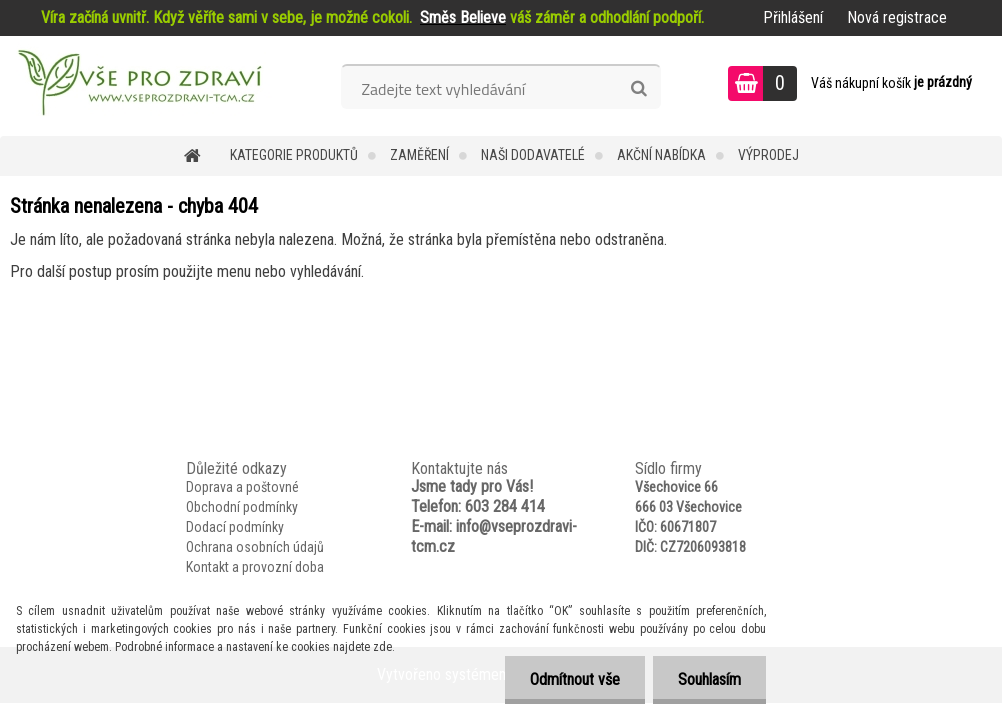  I want to click on Nová registrace, so click(897, 17).